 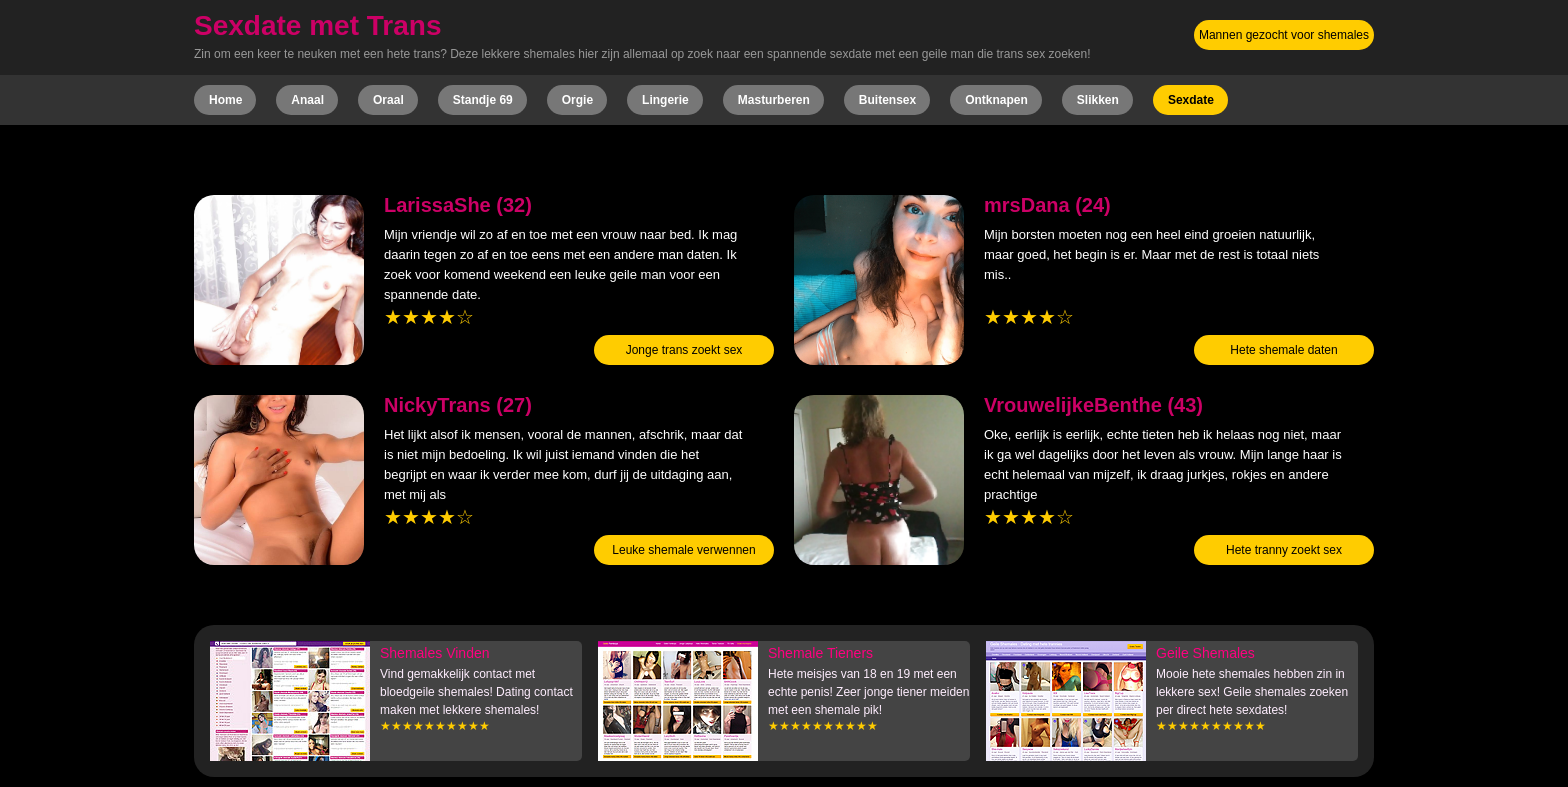 What do you see at coordinates (1284, 35) in the screenshot?
I see `Mannen gezocht voor shemales` at bounding box center [1284, 35].